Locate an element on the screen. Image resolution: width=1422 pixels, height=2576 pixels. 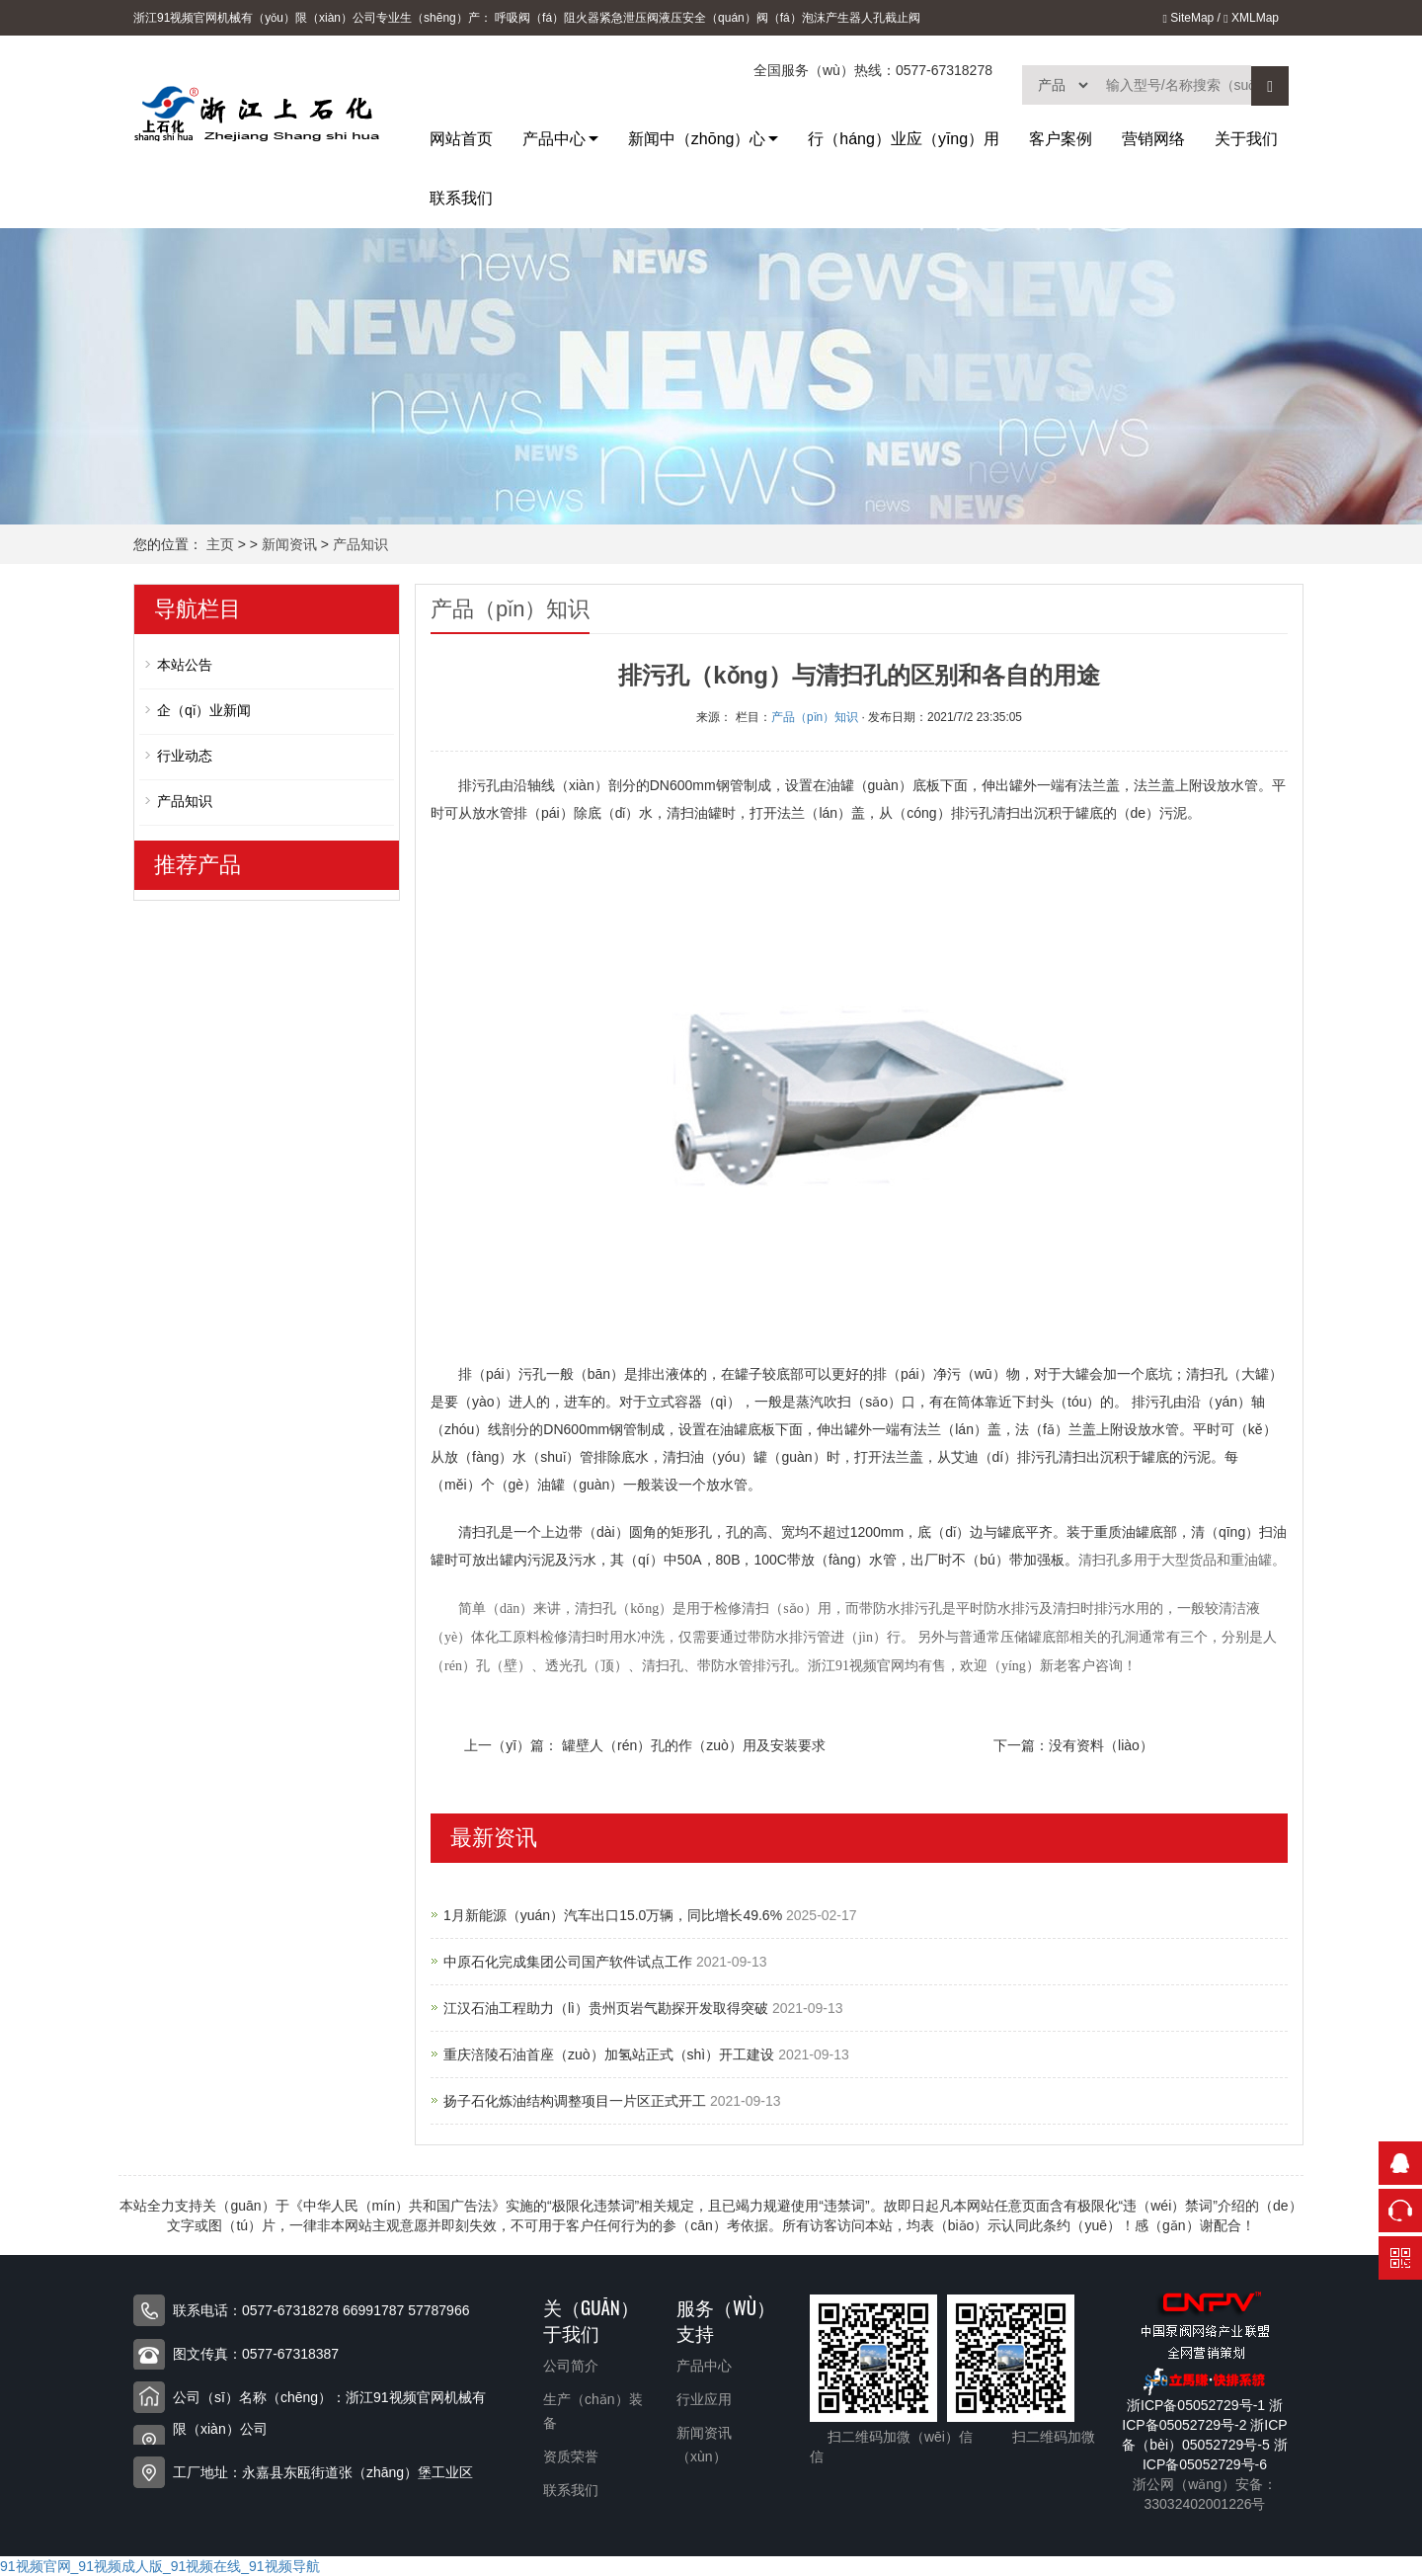
行业动态 is located at coordinates (184, 756).